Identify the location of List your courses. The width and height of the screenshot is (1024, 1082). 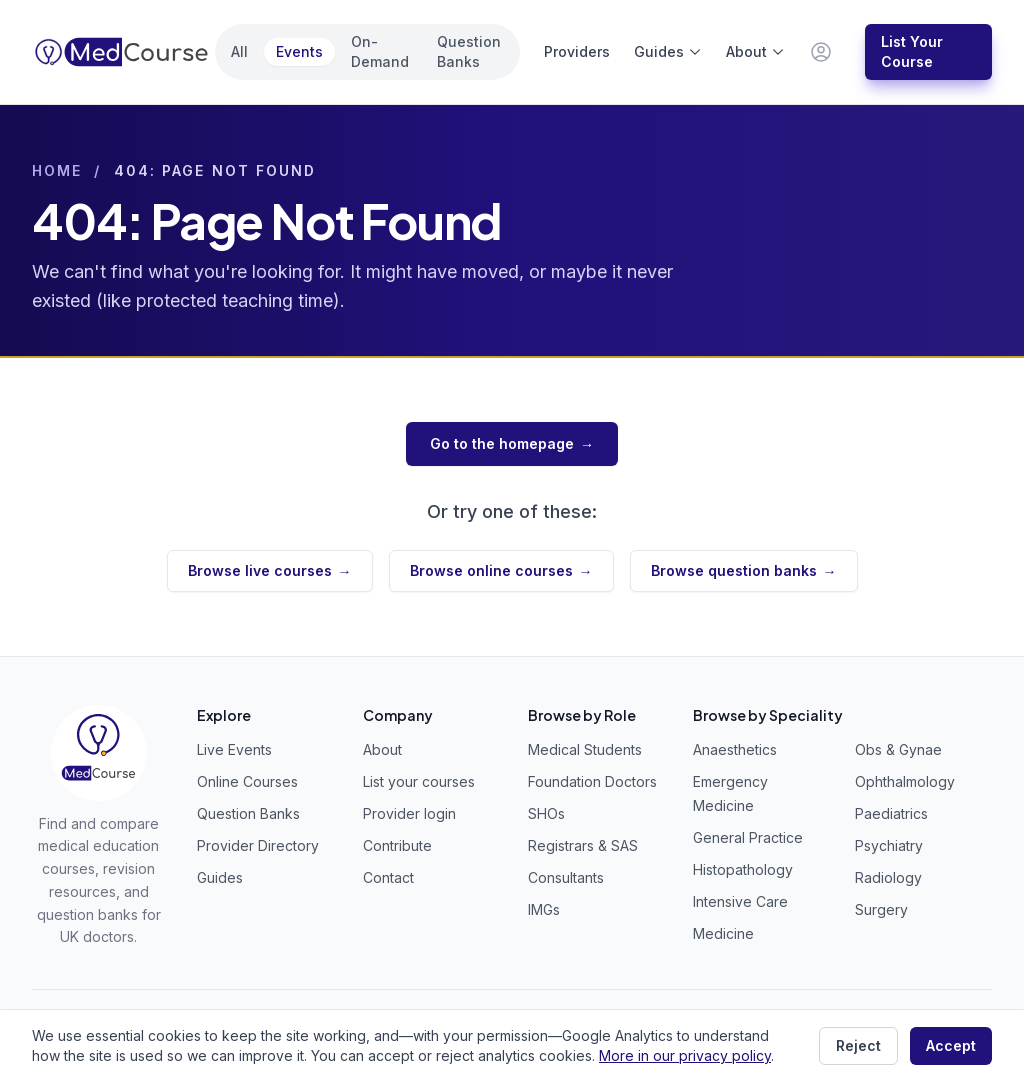
(419, 781).